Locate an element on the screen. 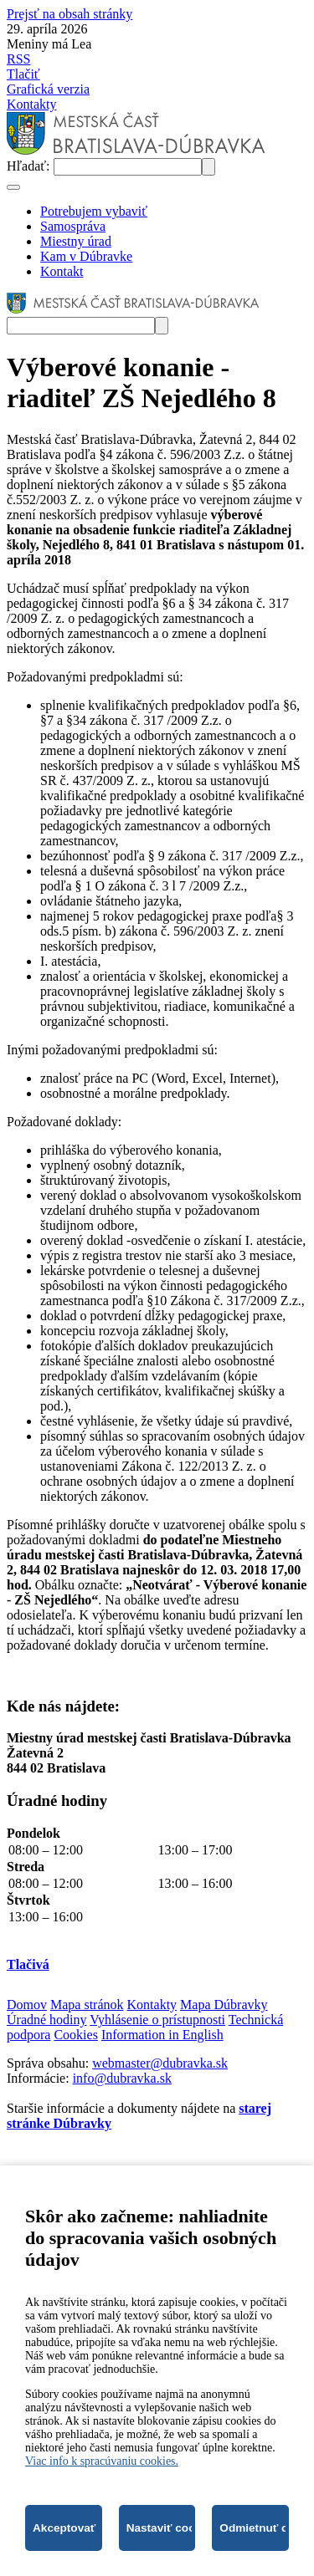 Image resolution: width=314 pixels, height=2576 pixels. Kontakty is located at coordinates (32, 104).